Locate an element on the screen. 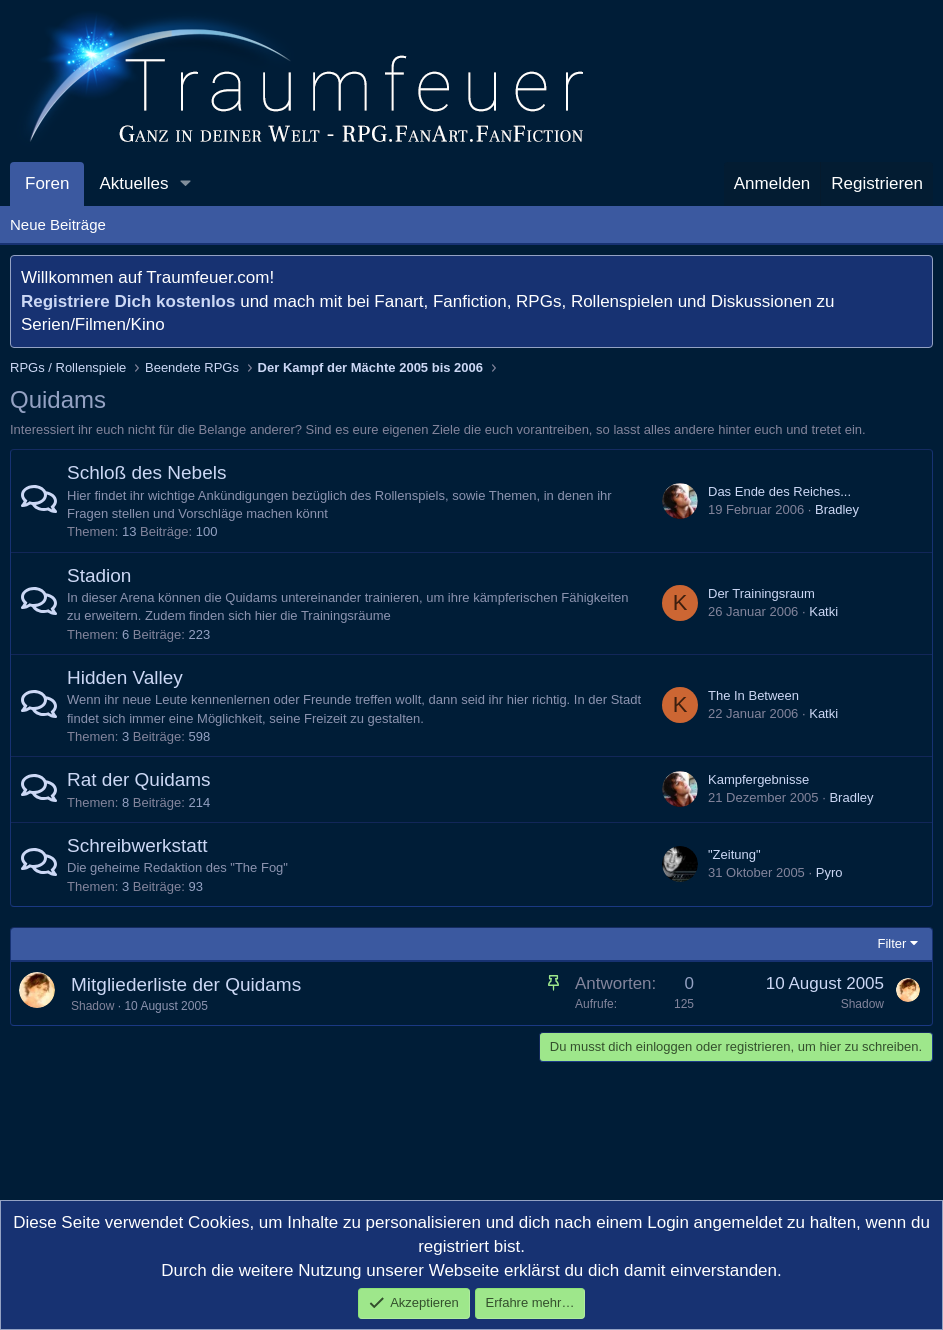 This screenshot has height=1330, width=943. [button] is located at coordinates (185, 184).